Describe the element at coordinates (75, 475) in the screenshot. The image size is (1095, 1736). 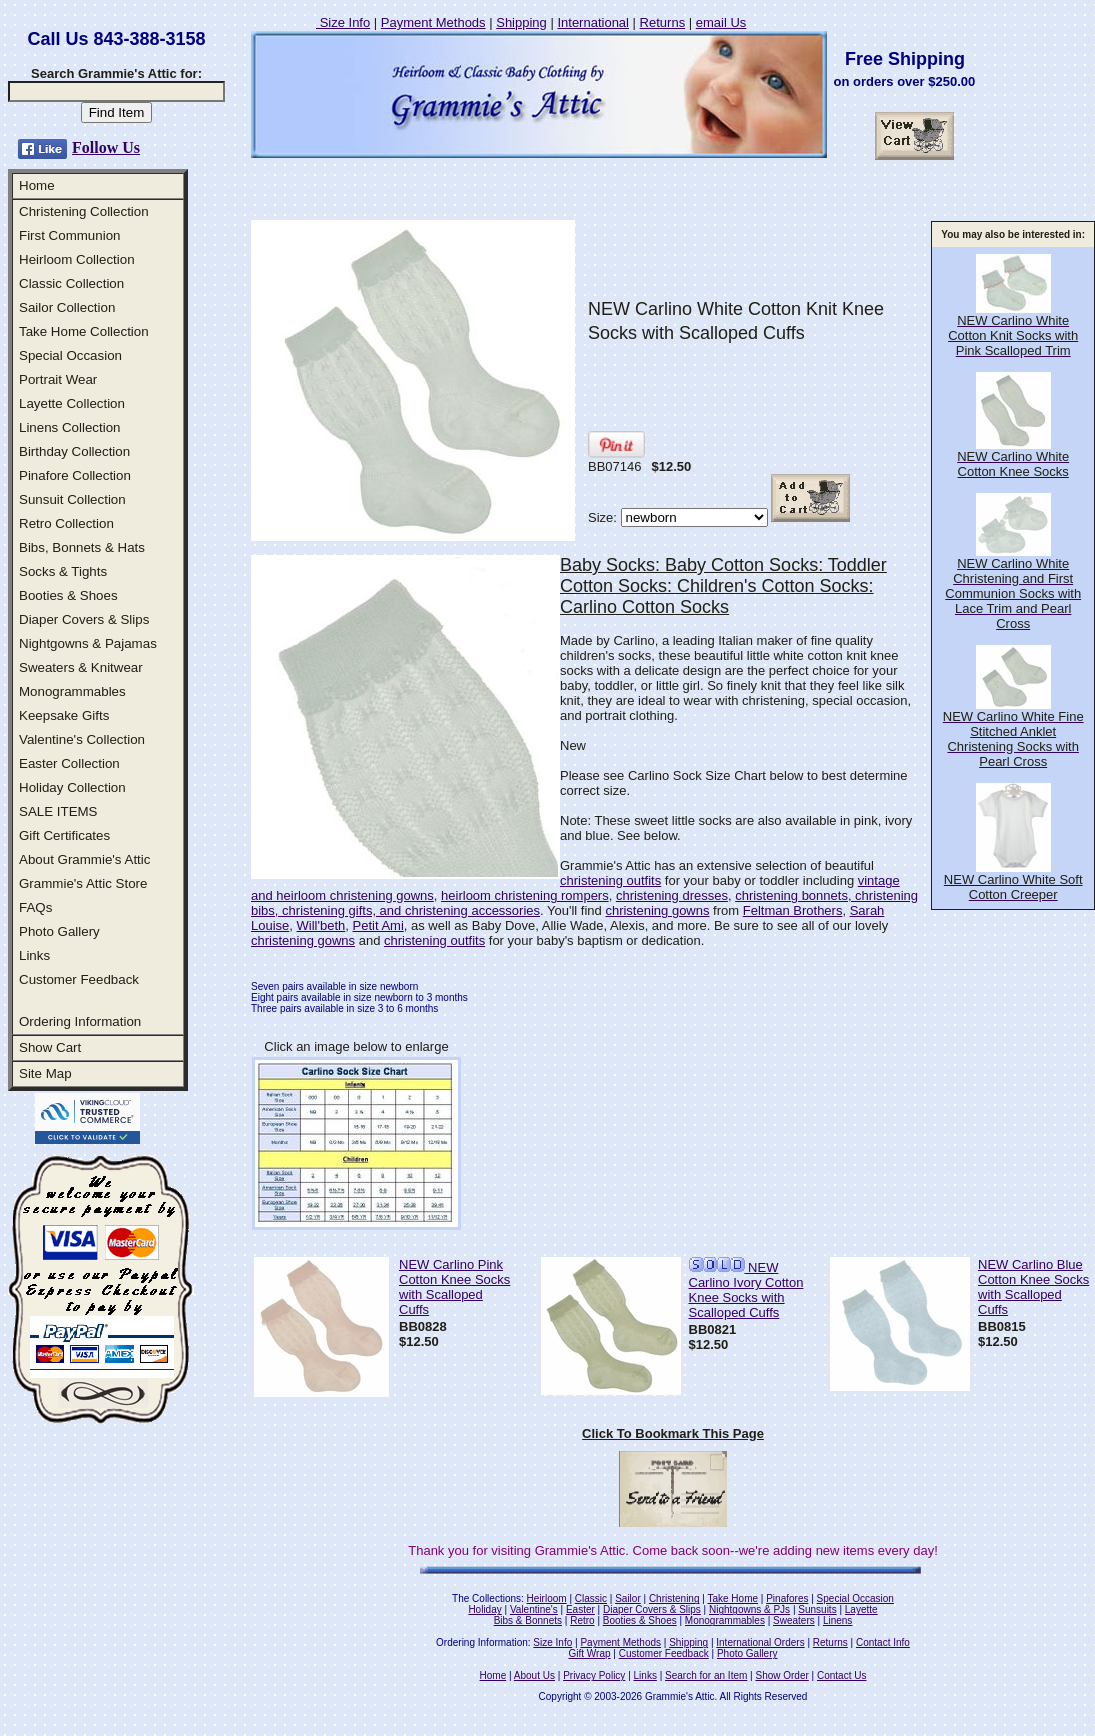
I see `Pinafore Collection` at that location.